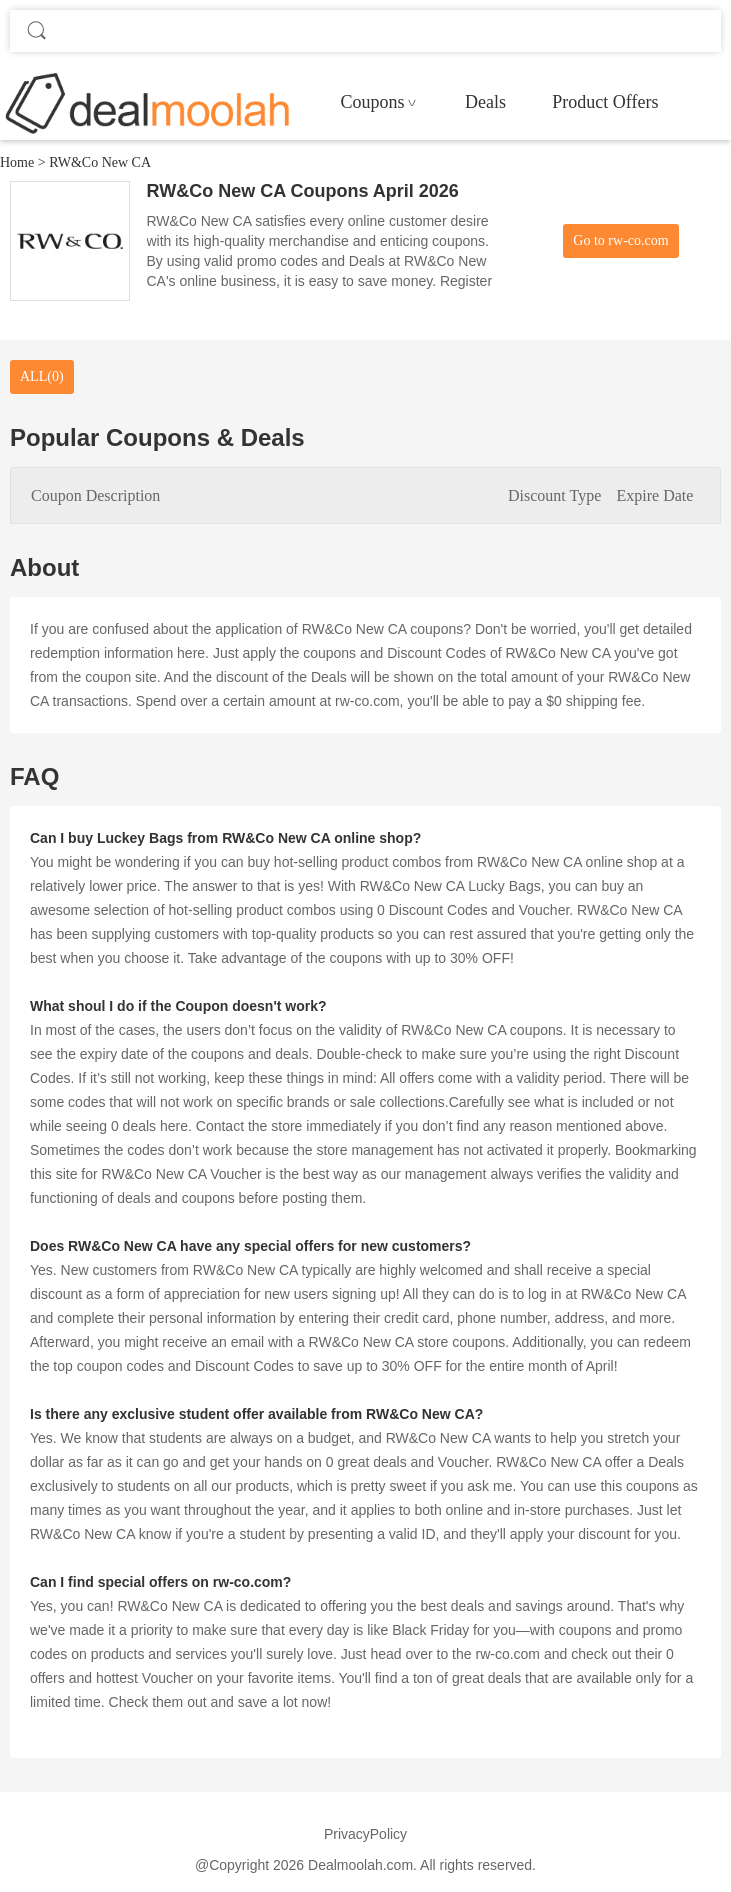 This screenshot has width=731, height=1892. Describe the element at coordinates (620, 240) in the screenshot. I see `Go to rw-co.com` at that location.